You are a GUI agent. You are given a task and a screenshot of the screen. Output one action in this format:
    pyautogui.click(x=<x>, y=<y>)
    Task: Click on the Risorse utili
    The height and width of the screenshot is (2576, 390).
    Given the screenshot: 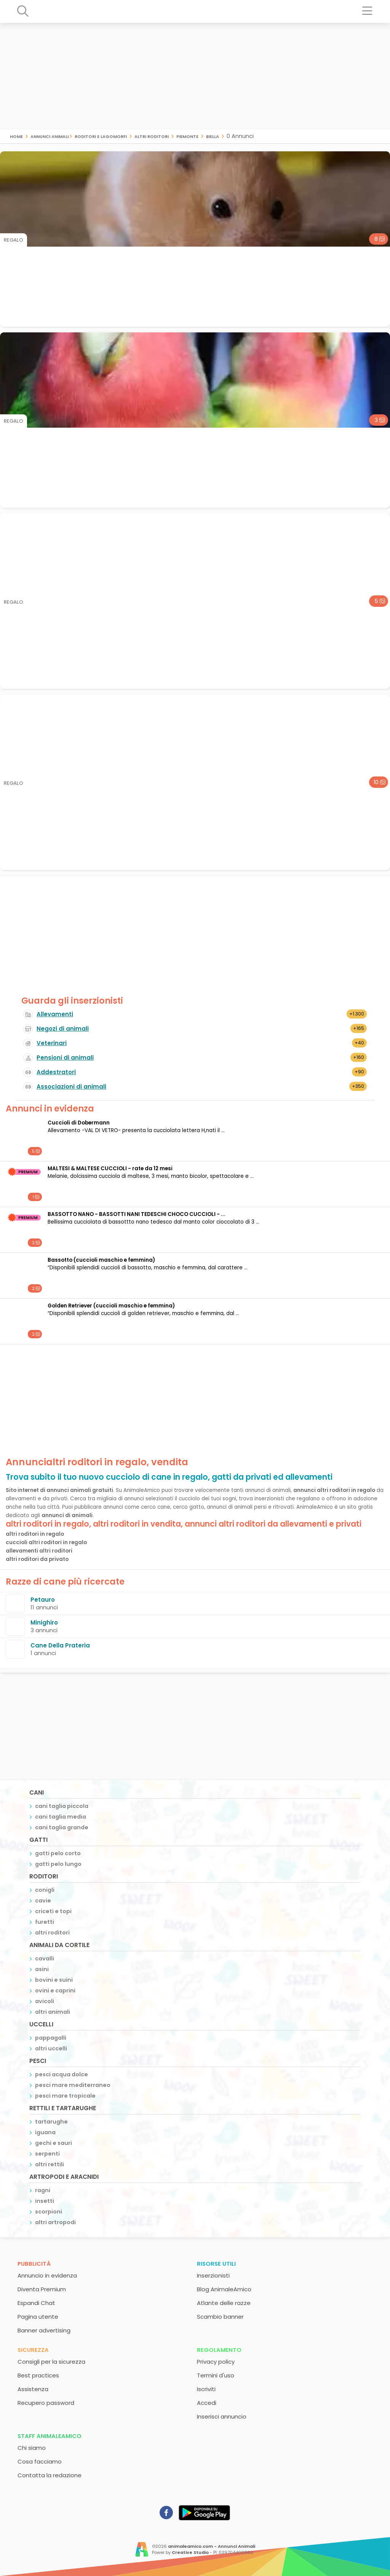 What is the action you would take?
    pyautogui.click(x=216, y=2264)
    